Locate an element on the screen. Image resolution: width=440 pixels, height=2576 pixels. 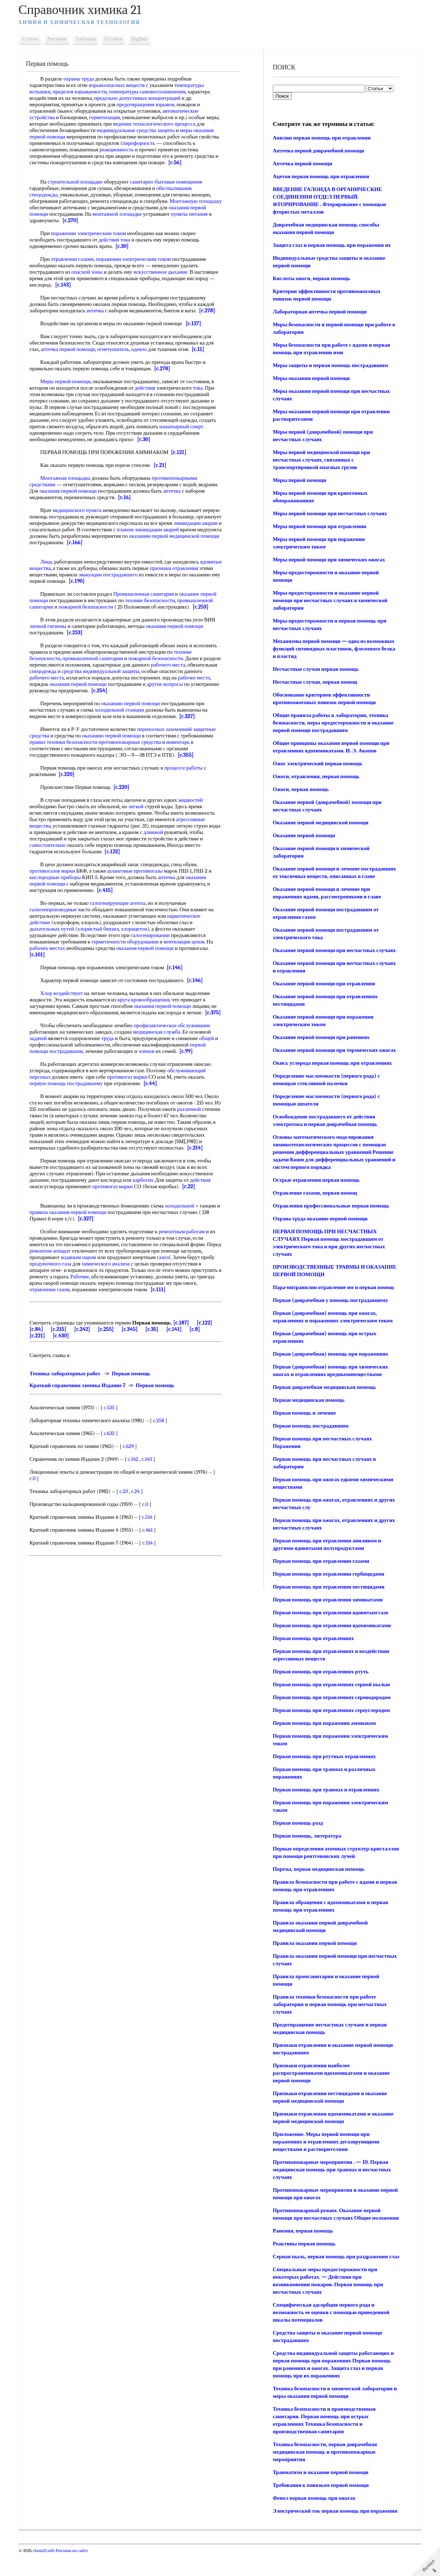
Аптечка первой помощи is located at coordinates (302, 163).